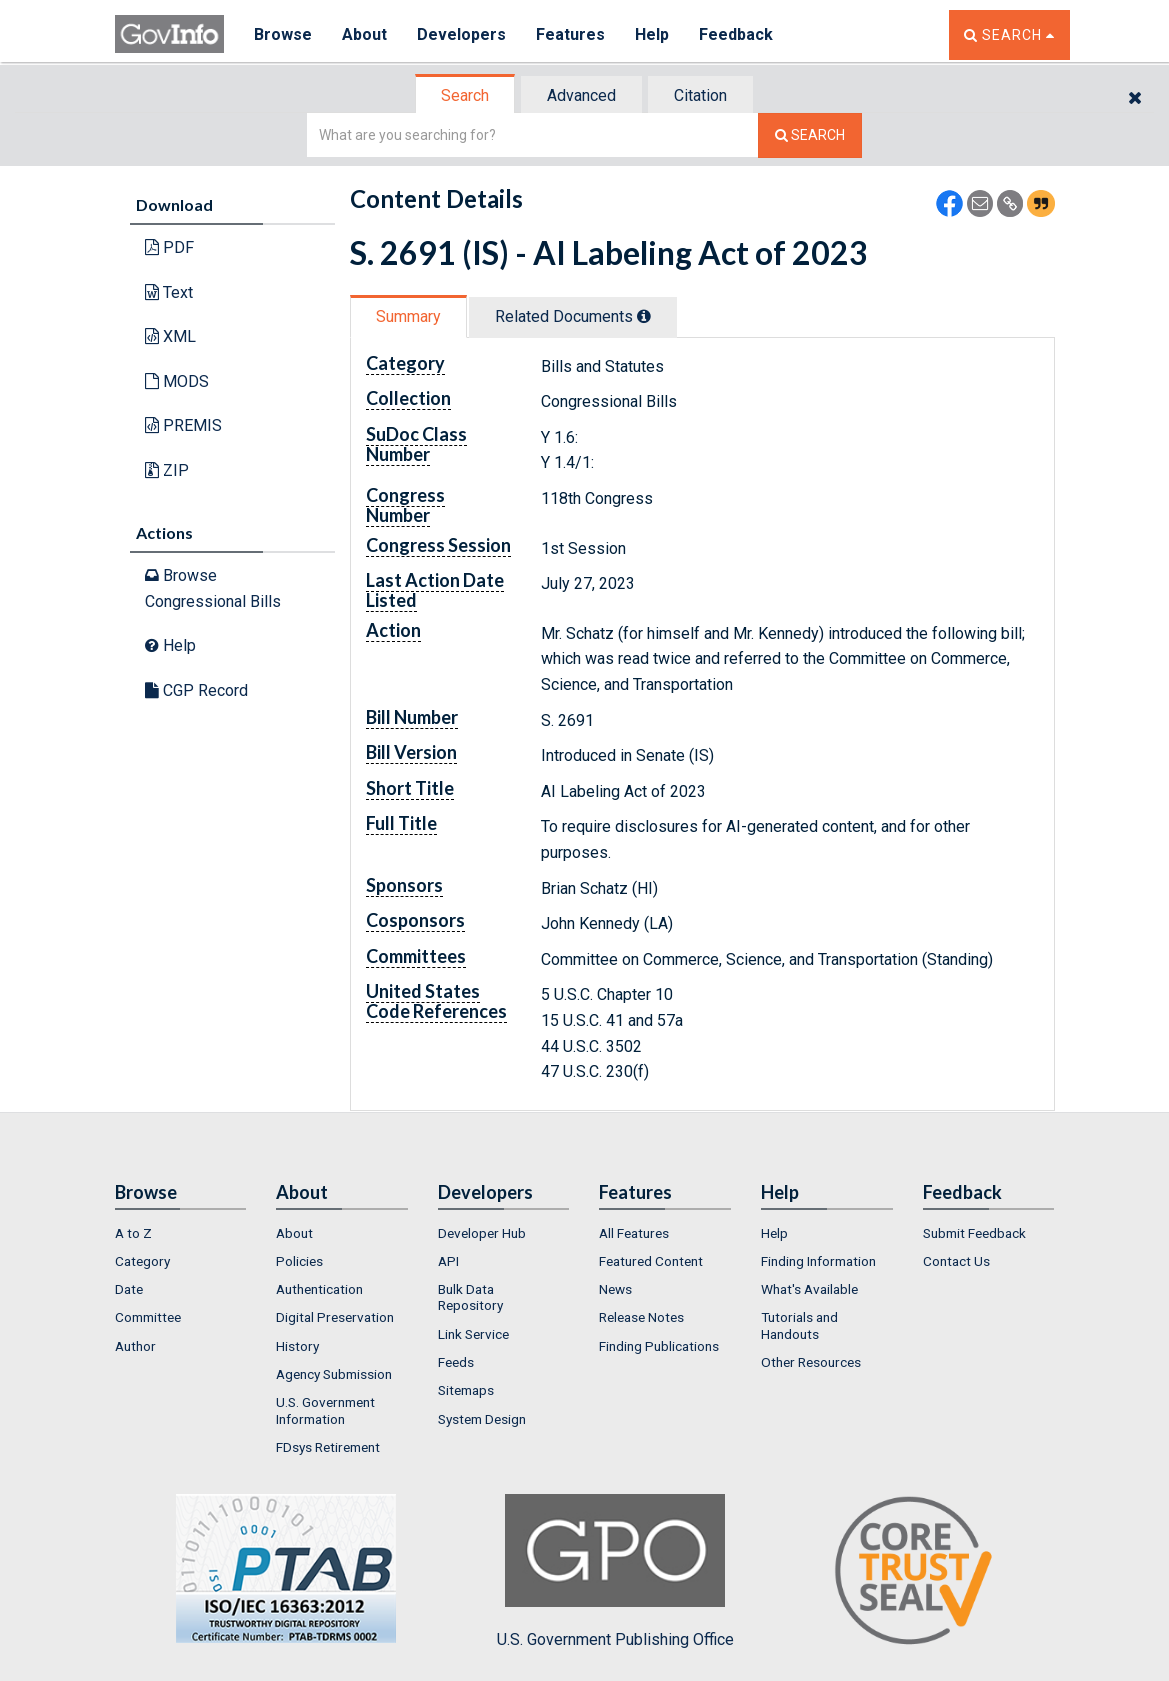 The width and height of the screenshot is (1169, 1681). Describe the element at coordinates (177, 381) in the screenshot. I see `MODS` at that location.